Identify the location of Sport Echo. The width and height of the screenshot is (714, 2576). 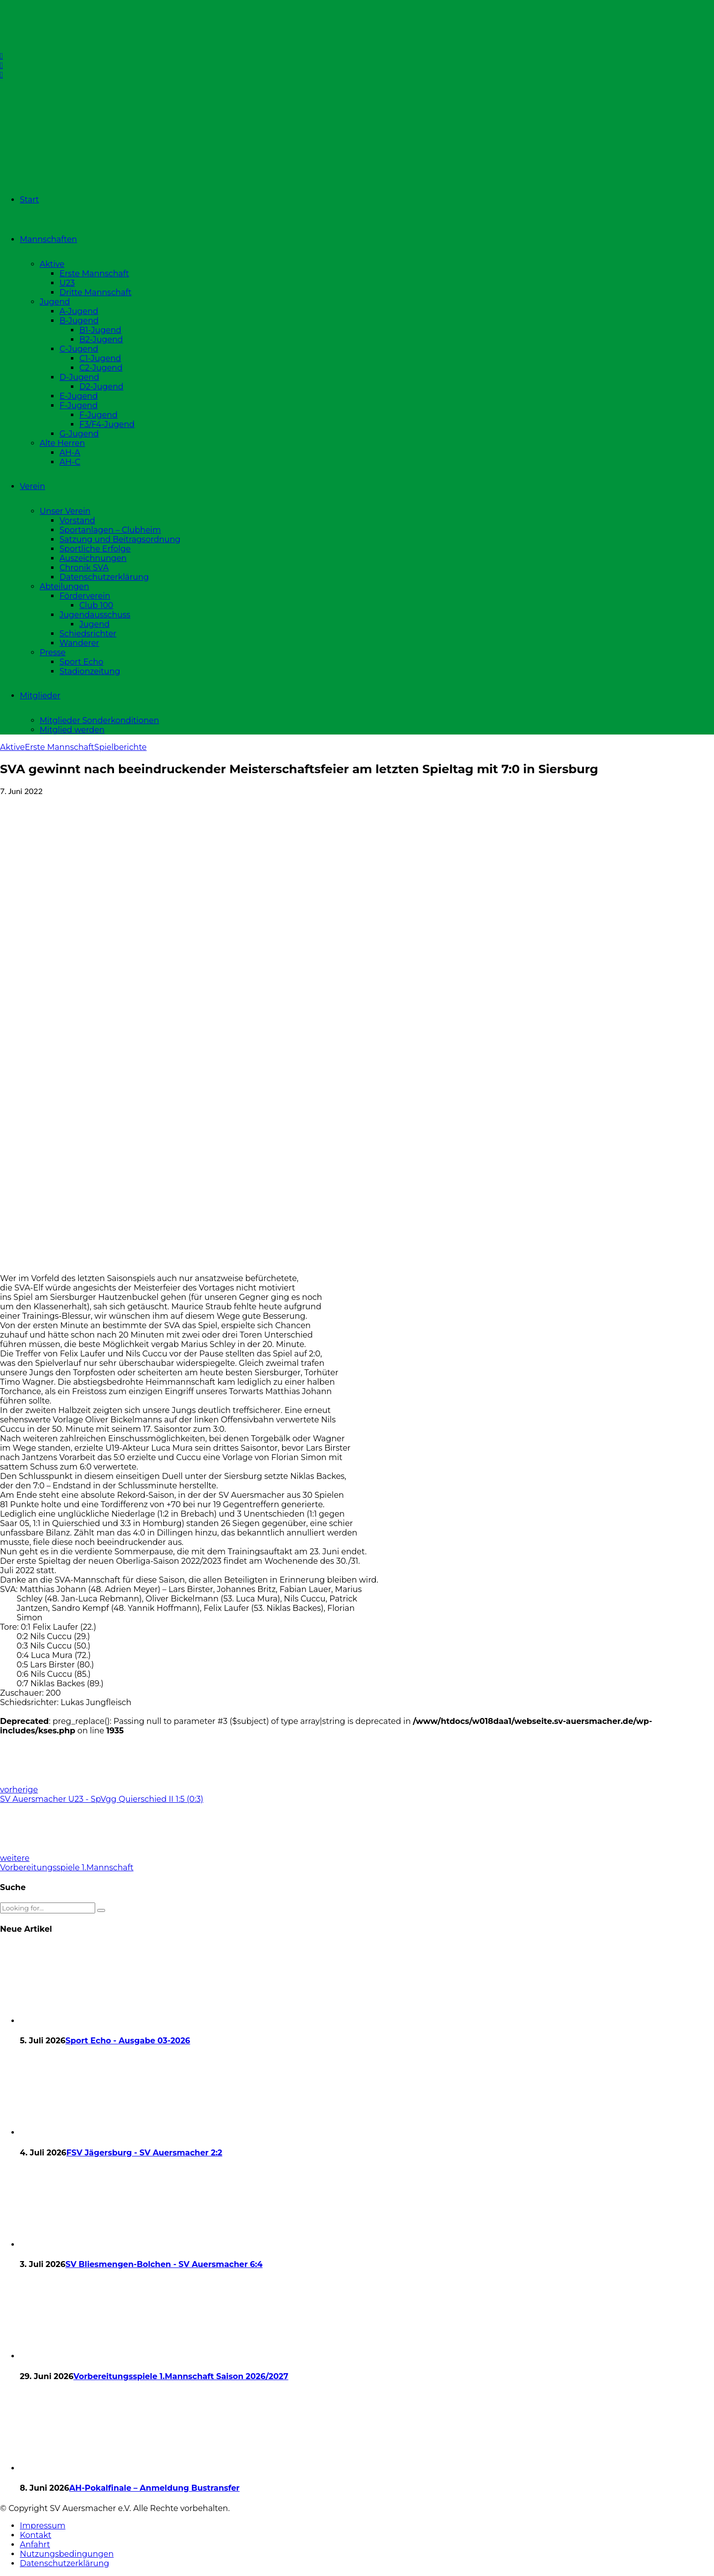
(81, 662).